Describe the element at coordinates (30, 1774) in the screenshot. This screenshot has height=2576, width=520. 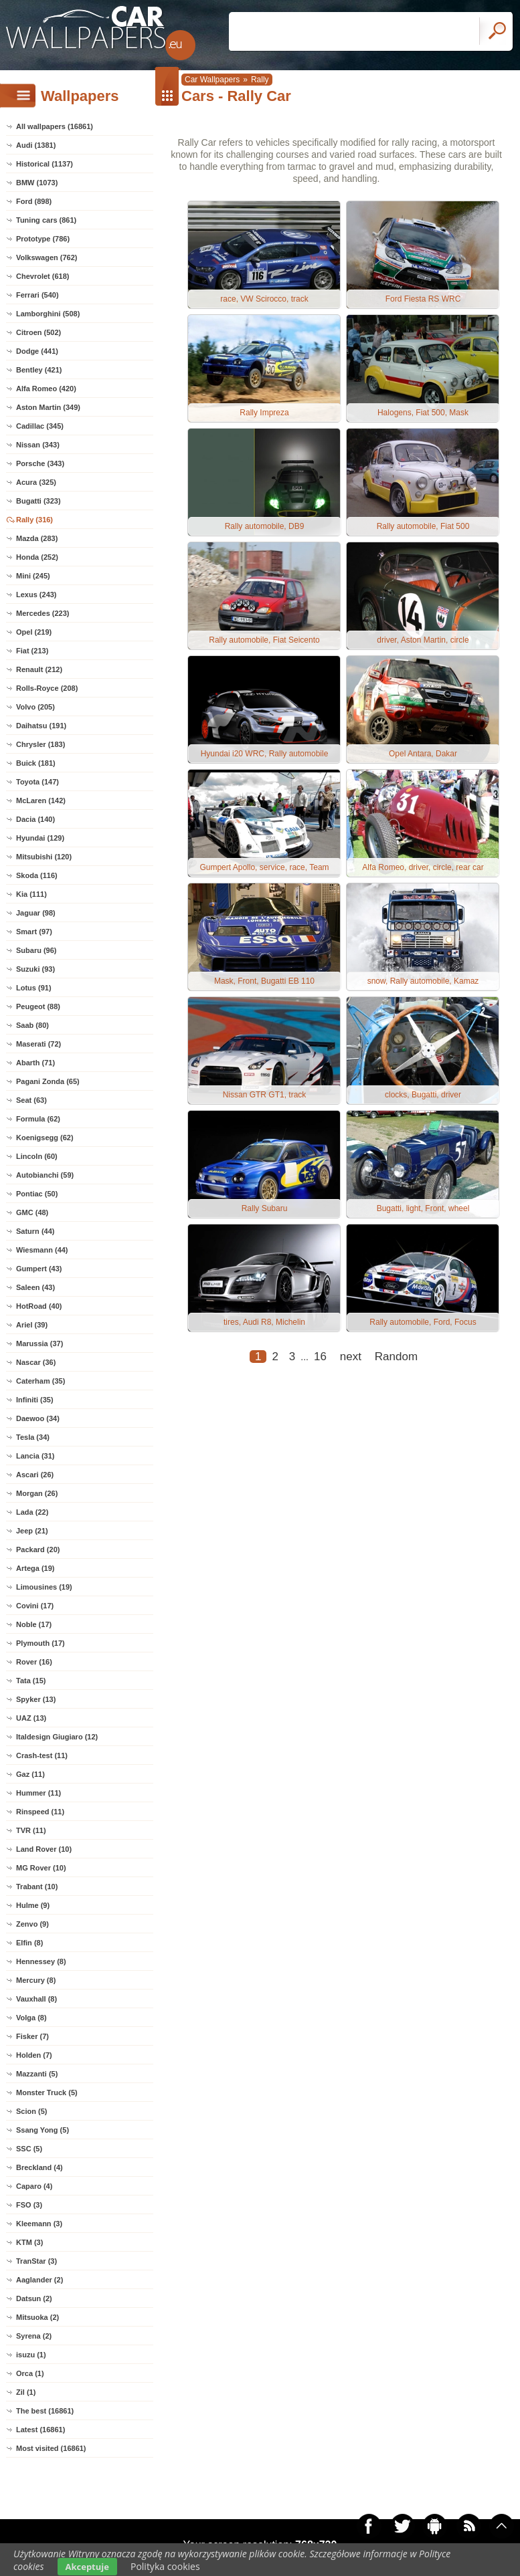
I see `Gaz (11)` at that location.